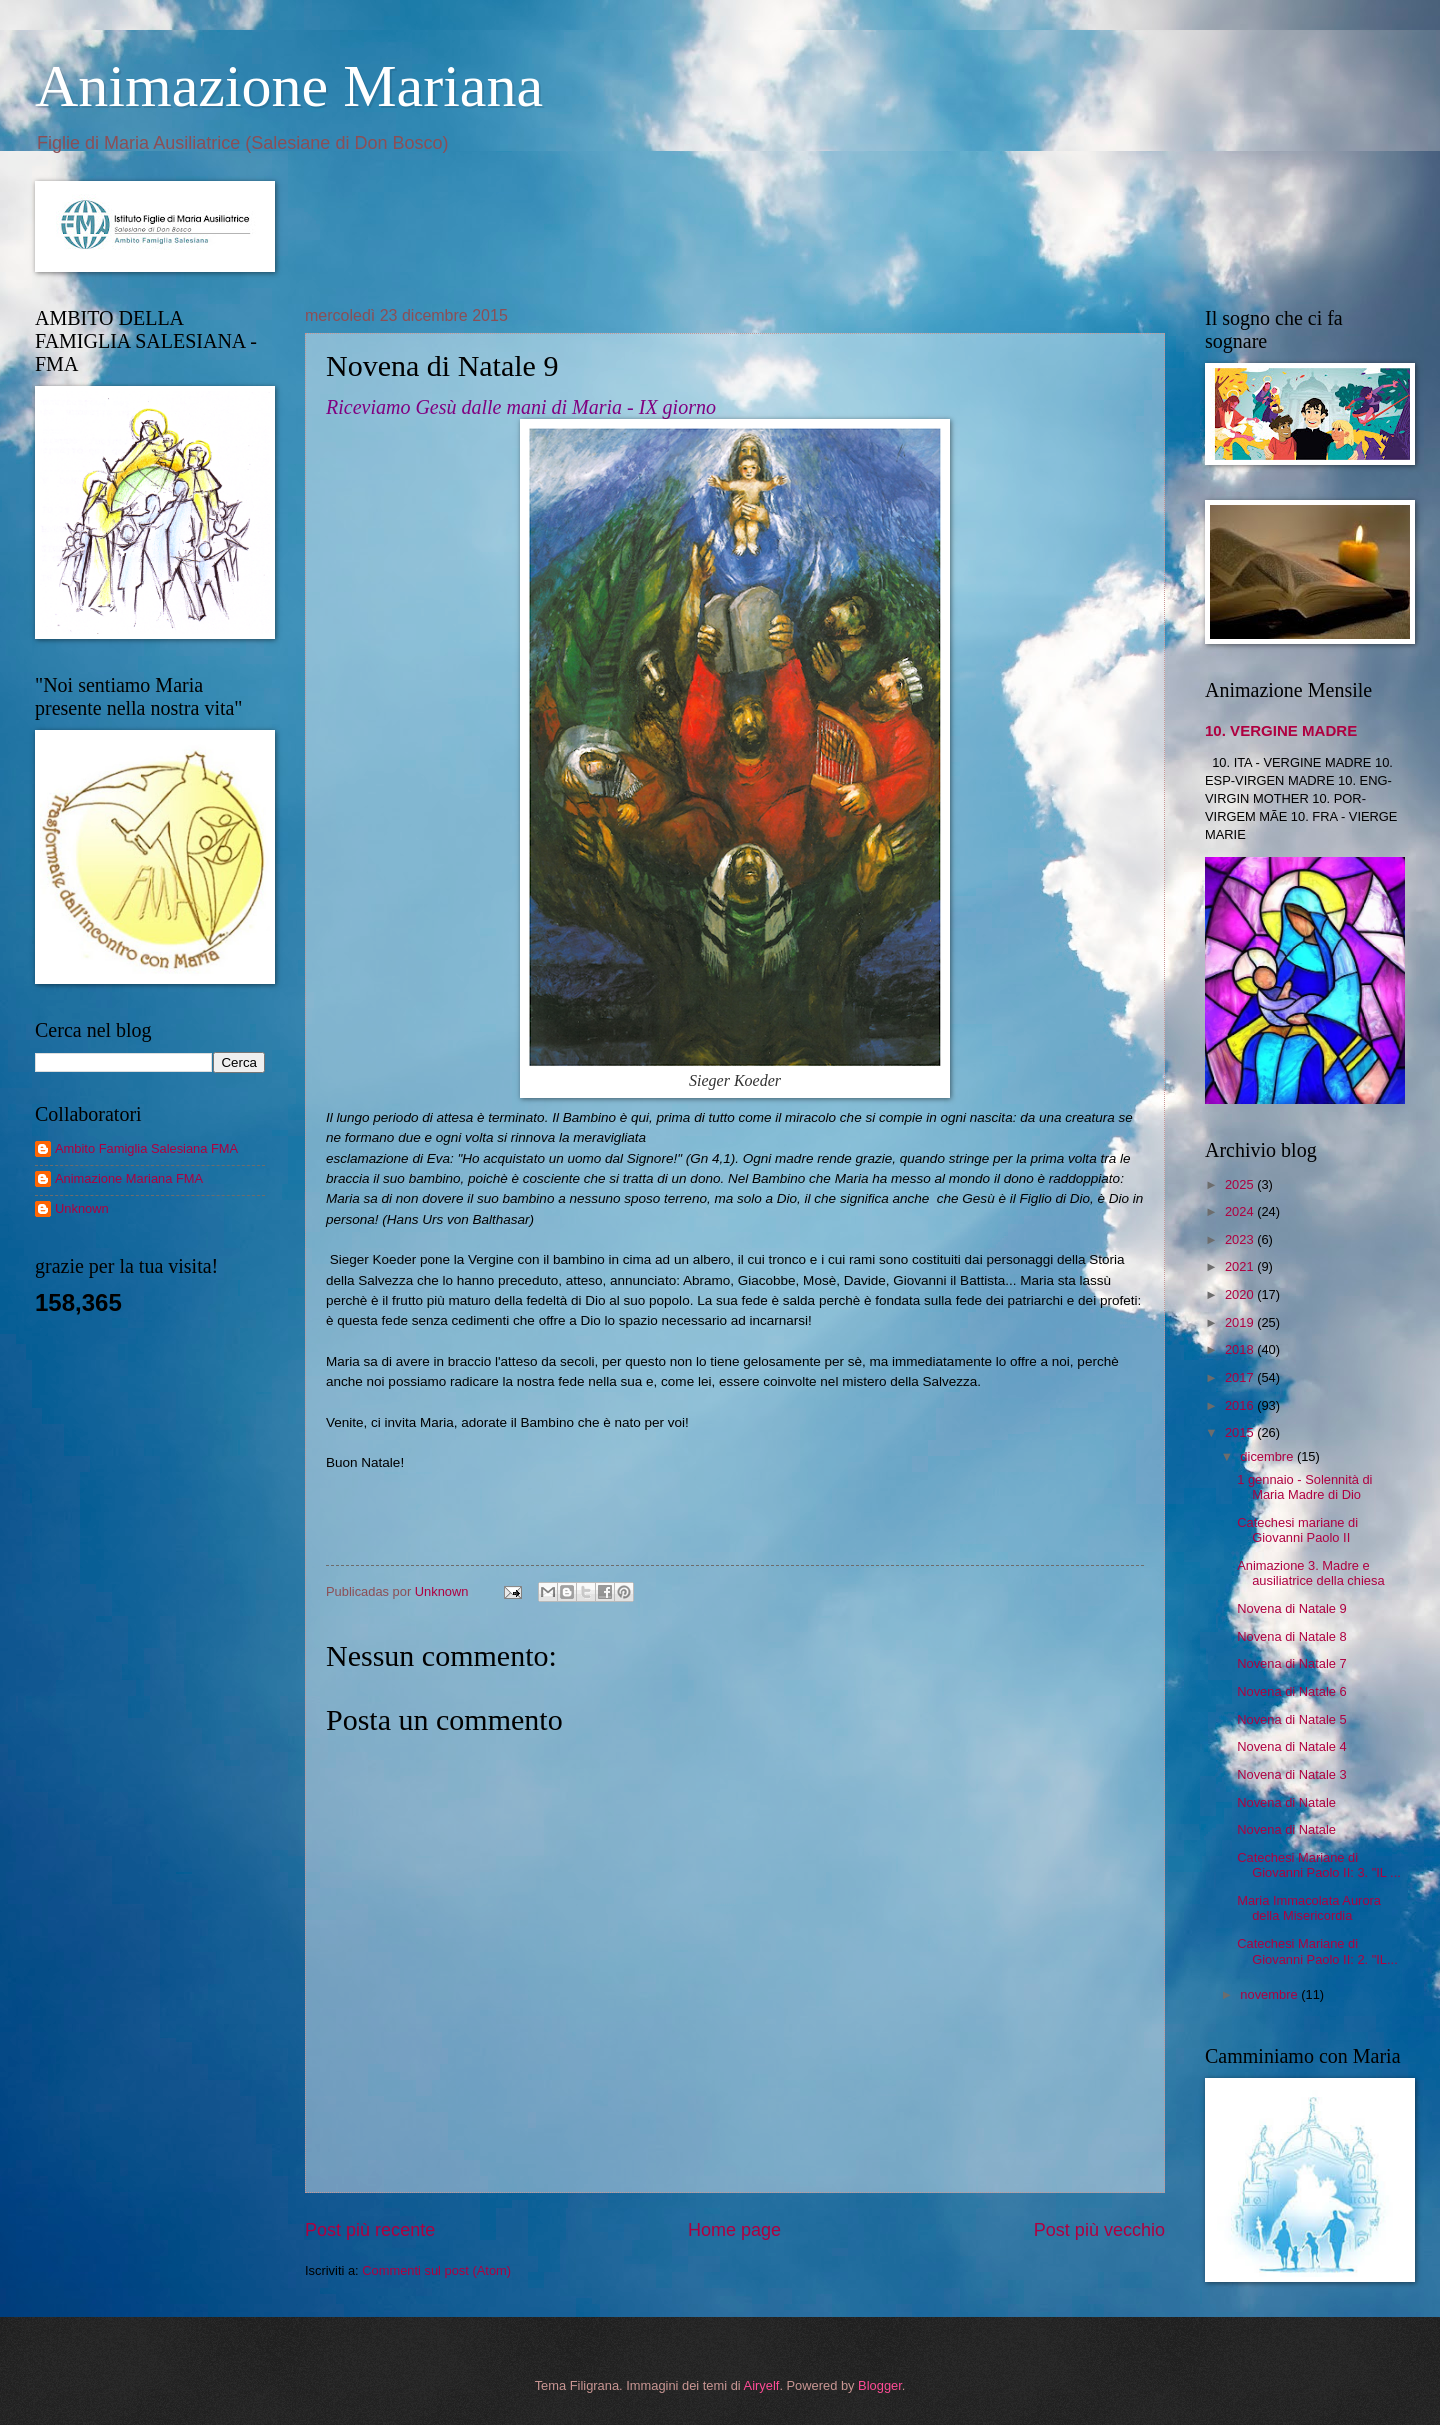 The width and height of the screenshot is (1440, 2425). I want to click on Catechesi Mariane di Giovanni Paolo II: 2. "IL..., so click(1317, 1951).